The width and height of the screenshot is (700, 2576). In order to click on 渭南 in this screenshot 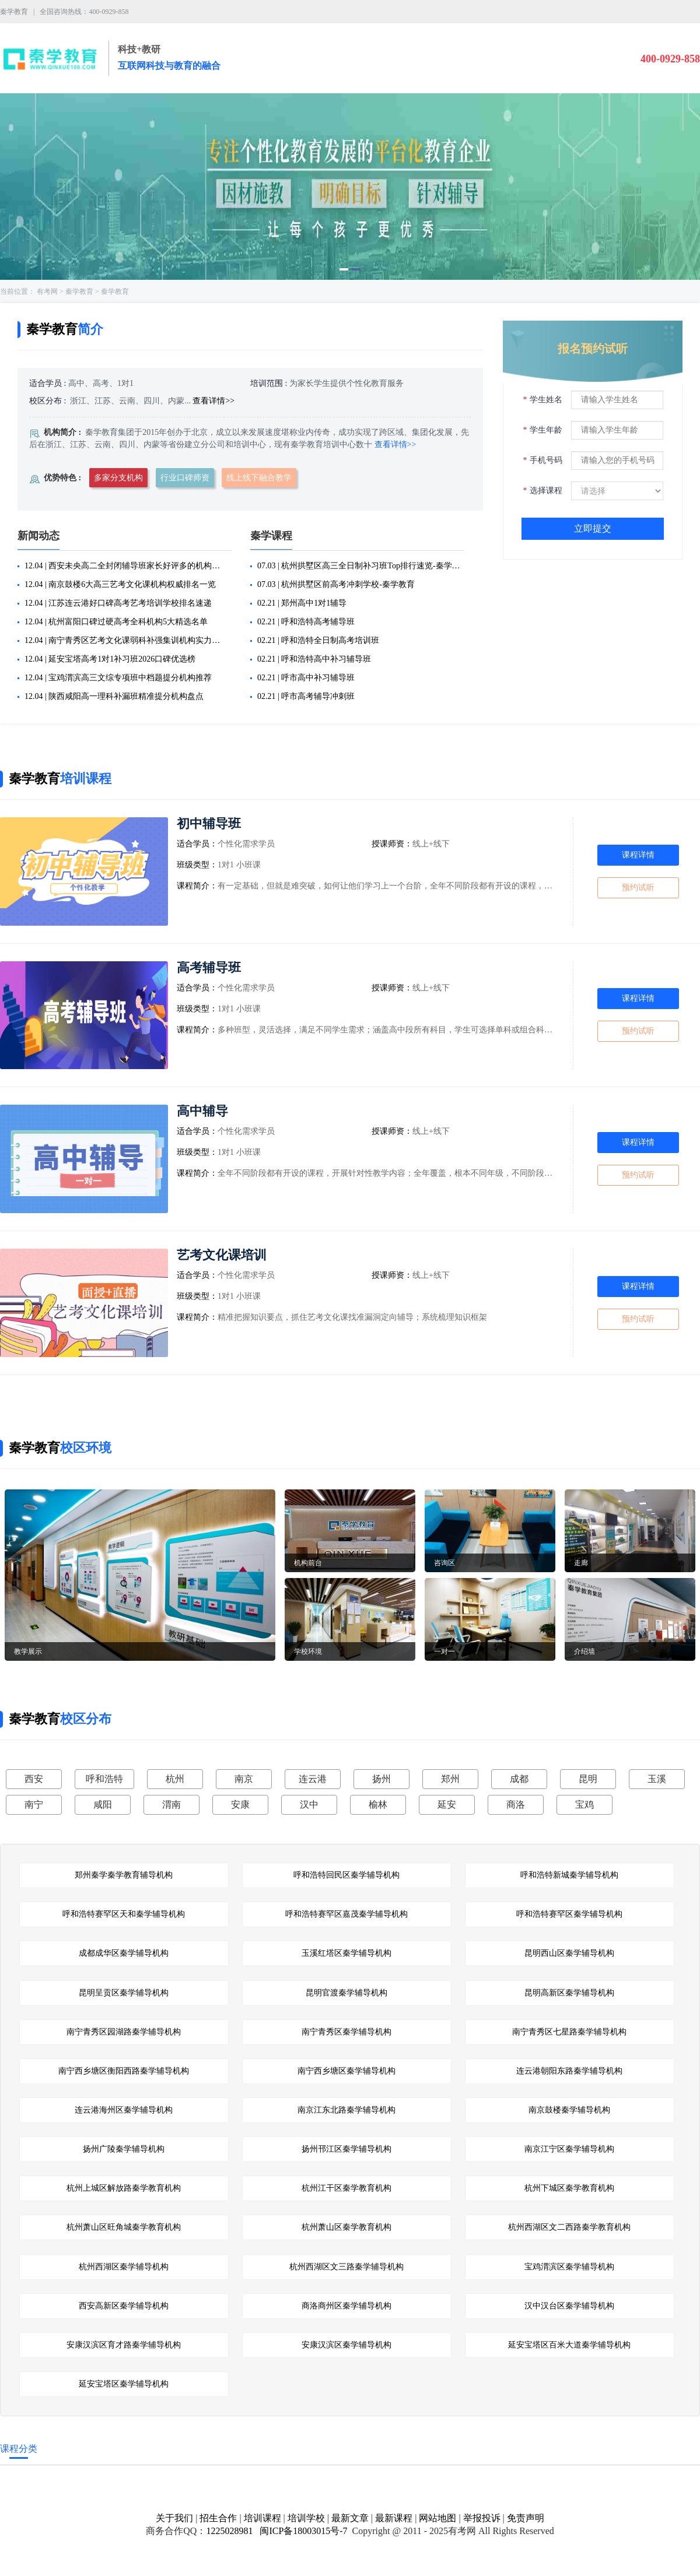, I will do `click(171, 1804)`.